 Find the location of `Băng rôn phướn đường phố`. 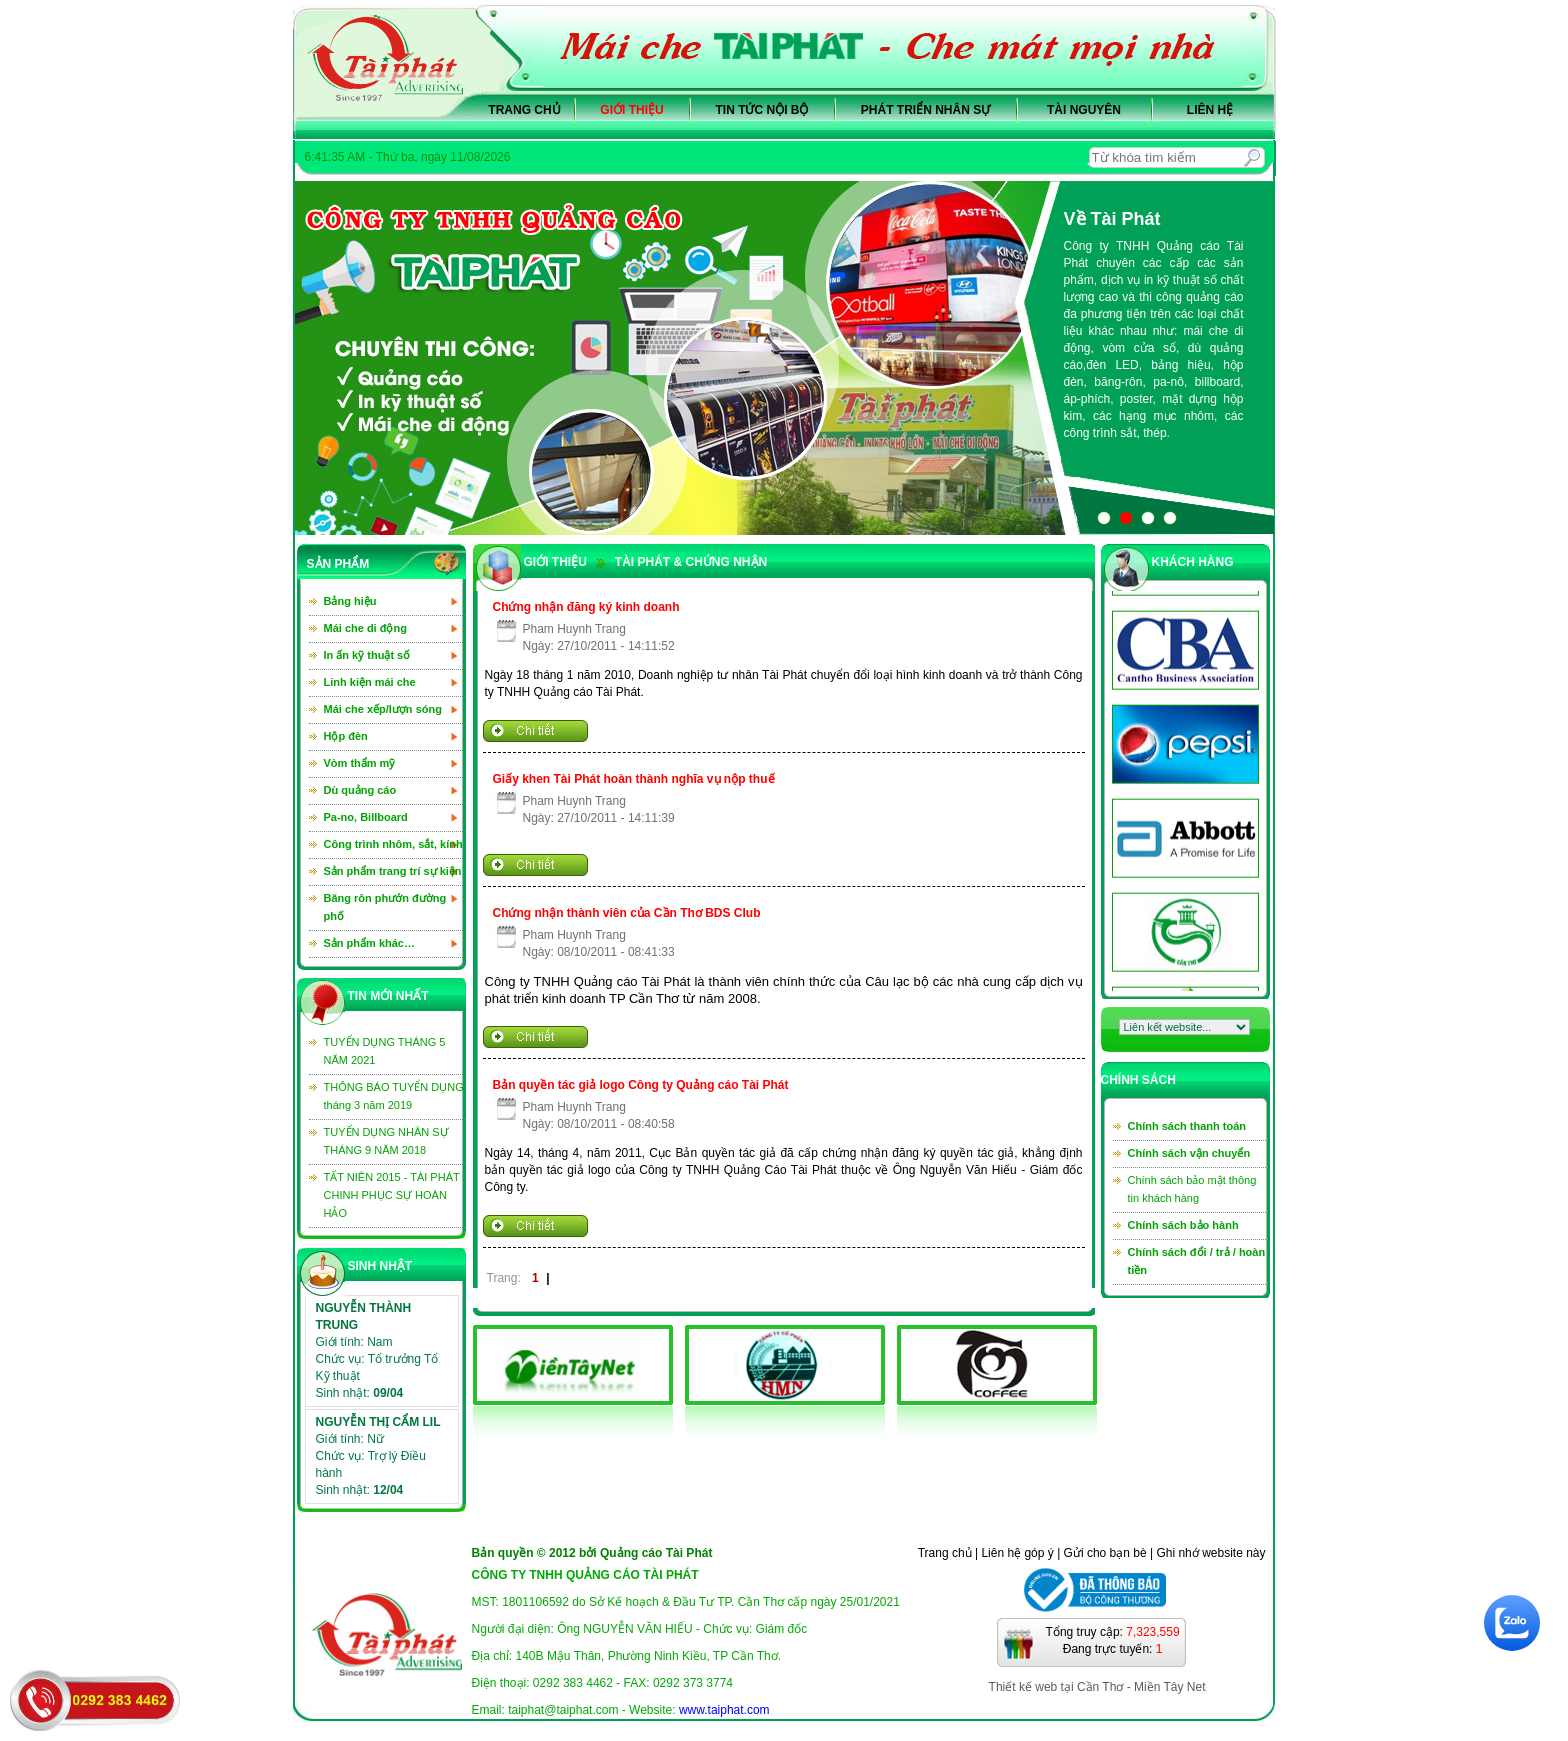

Băng rôn phướn đường phố is located at coordinates (385, 907).